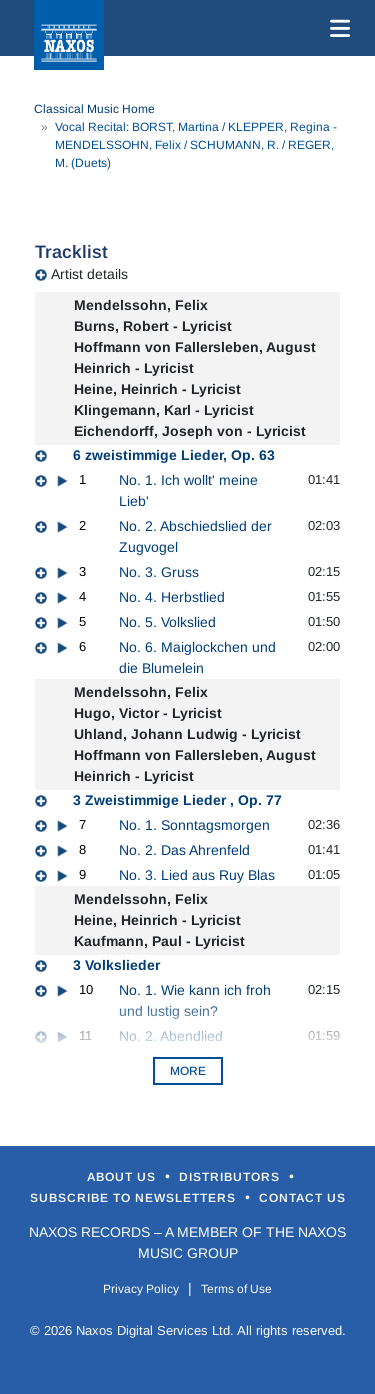  What do you see at coordinates (236, 1289) in the screenshot?
I see `Terms of Use` at bounding box center [236, 1289].